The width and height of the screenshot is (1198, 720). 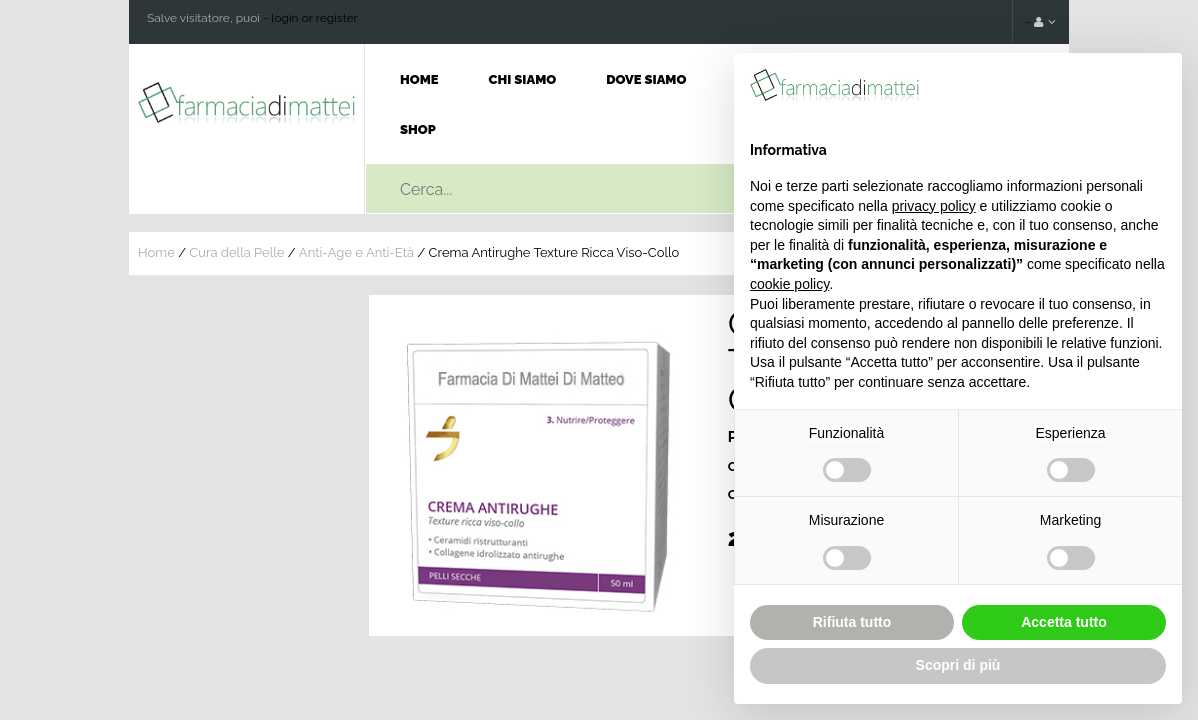 I want to click on Dove Siamo, so click(x=646, y=79).